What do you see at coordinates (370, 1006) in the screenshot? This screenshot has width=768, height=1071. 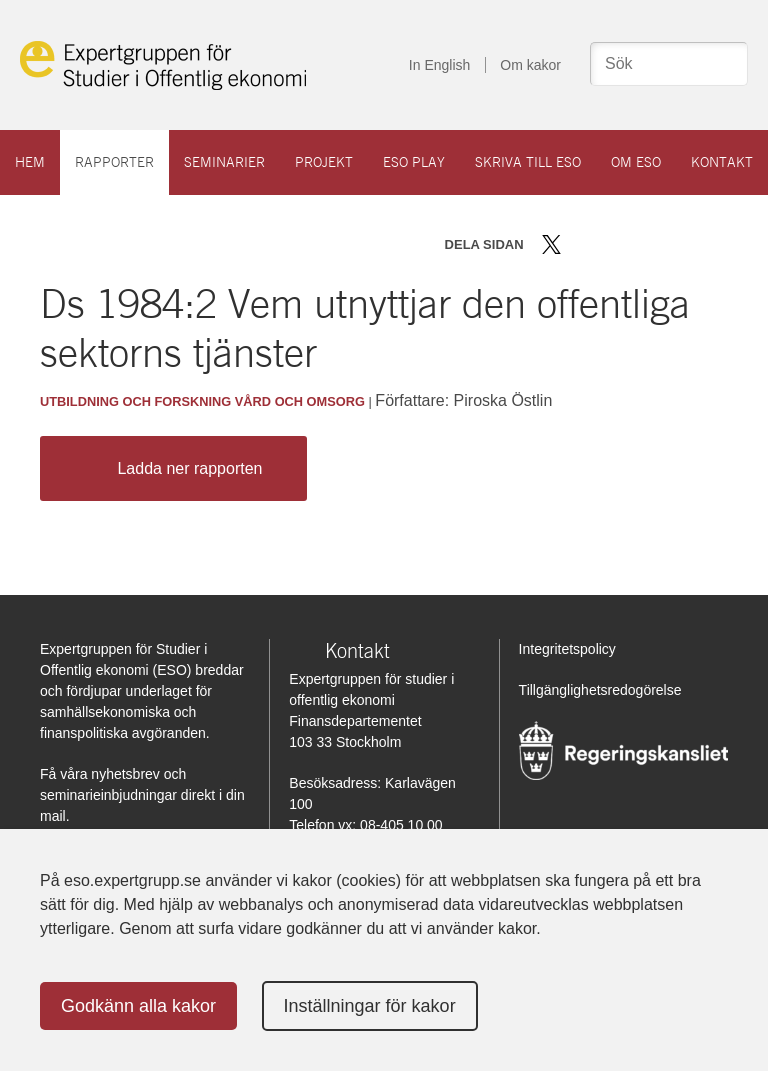 I see `Inställningar för kakor` at bounding box center [370, 1006].